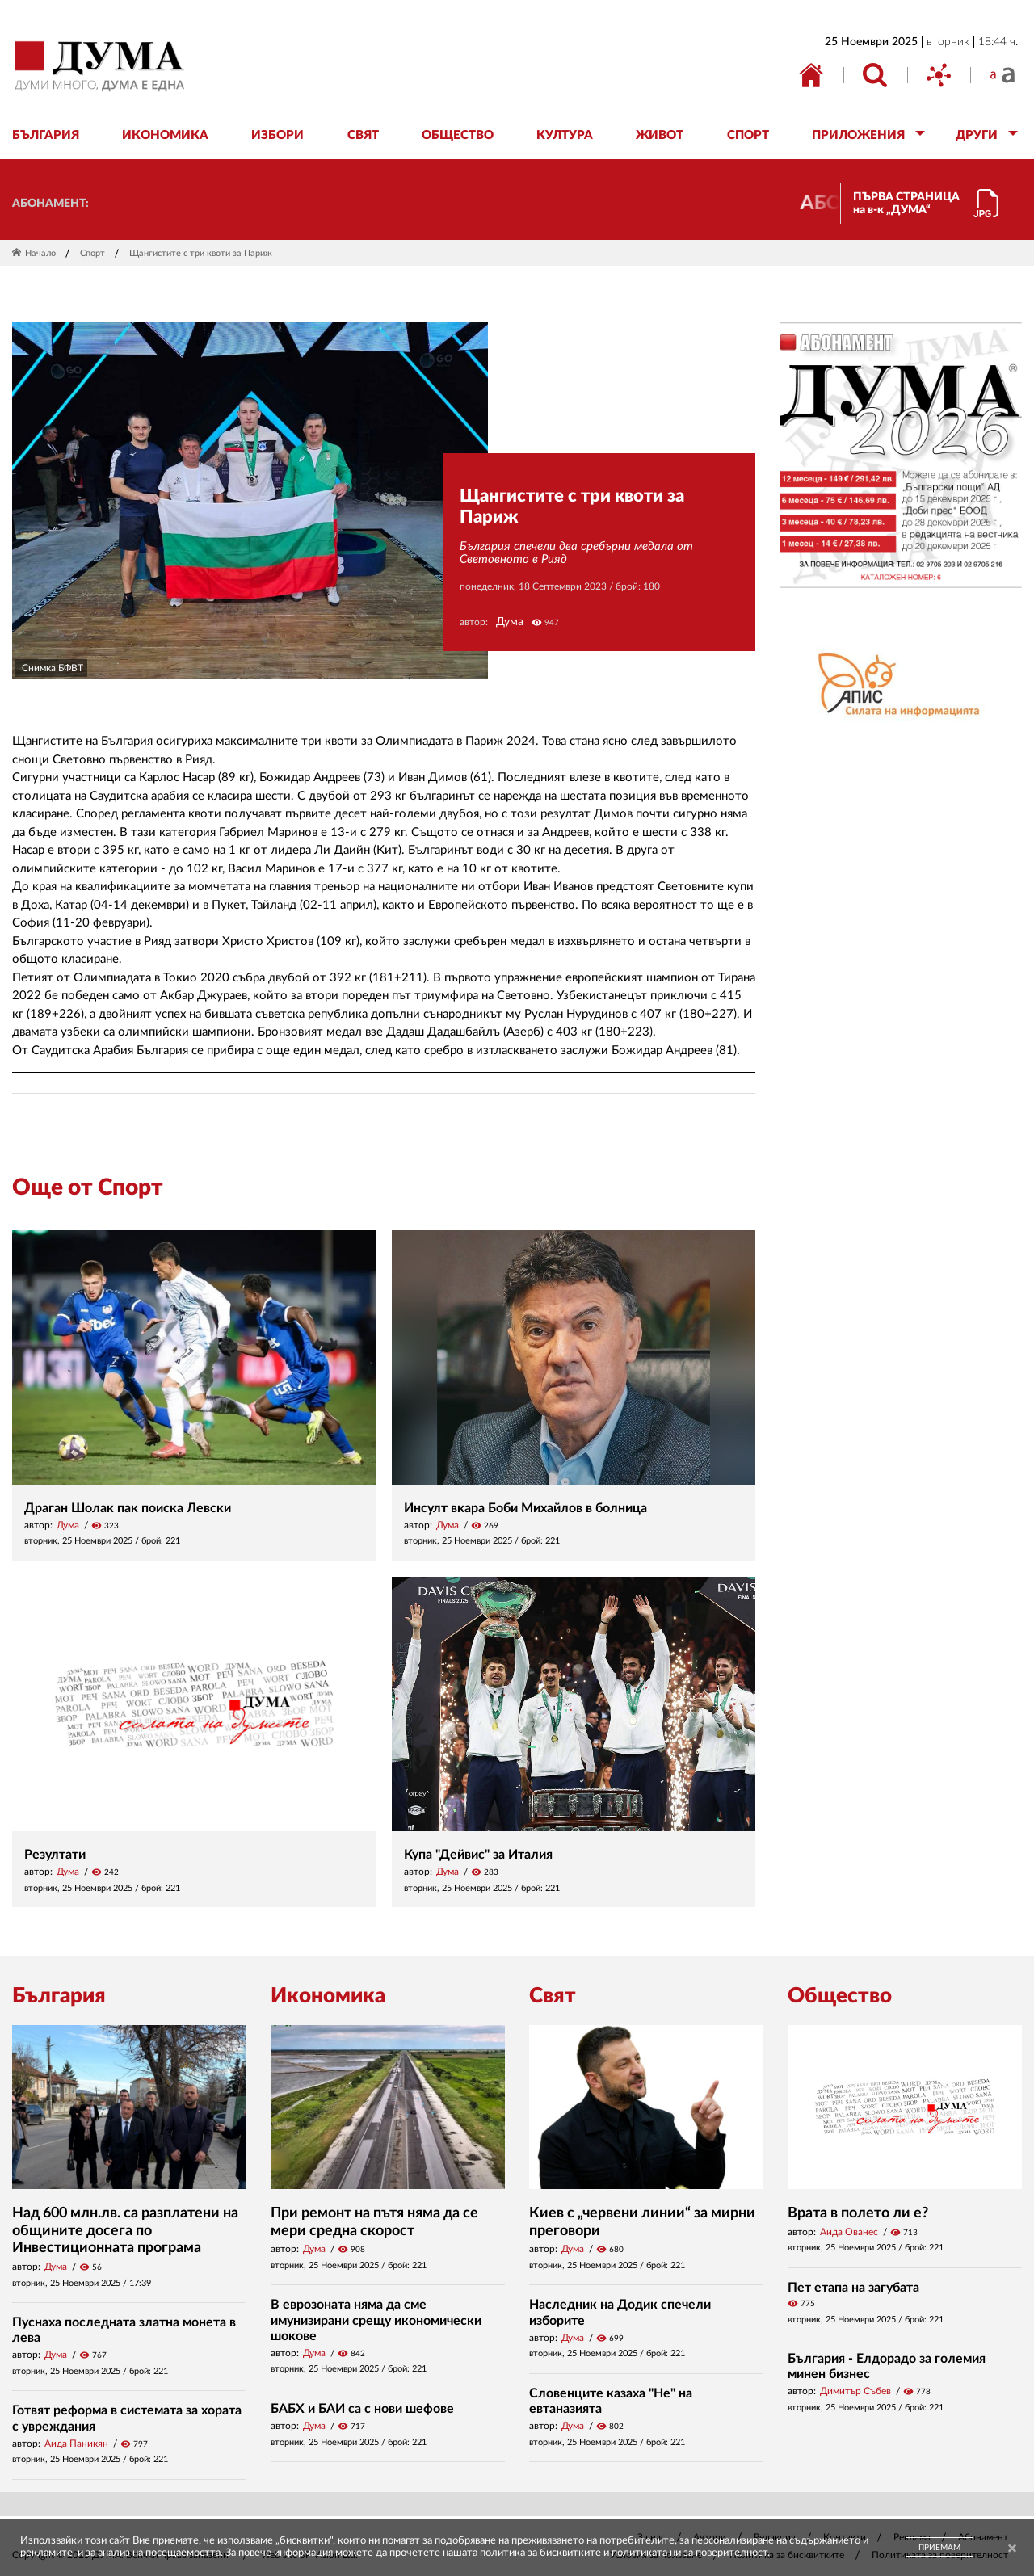  What do you see at coordinates (328, 1996) in the screenshot?
I see `Икономика` at bounding box center [328, 1996].